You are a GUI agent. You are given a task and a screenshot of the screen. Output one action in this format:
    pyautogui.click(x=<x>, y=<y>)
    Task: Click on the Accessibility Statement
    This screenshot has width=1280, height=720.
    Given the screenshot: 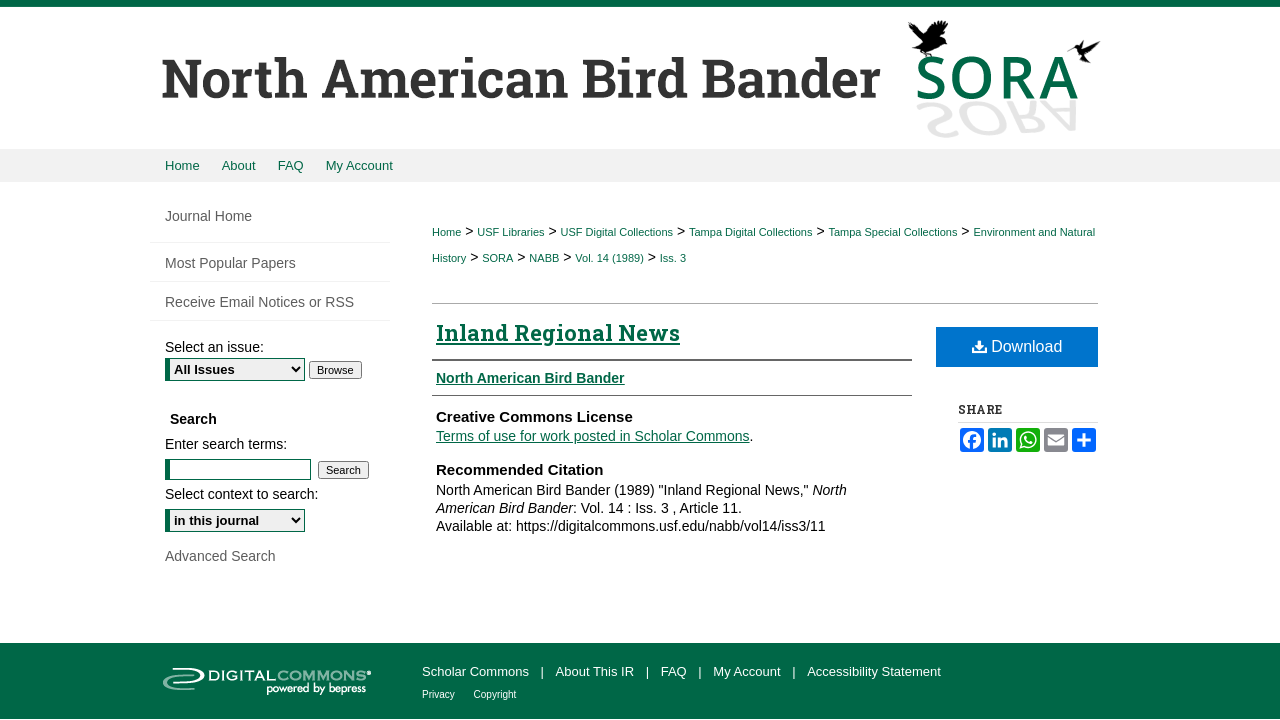 What is the action you would take?
    pyautogui.click(x=874, y=671)
    